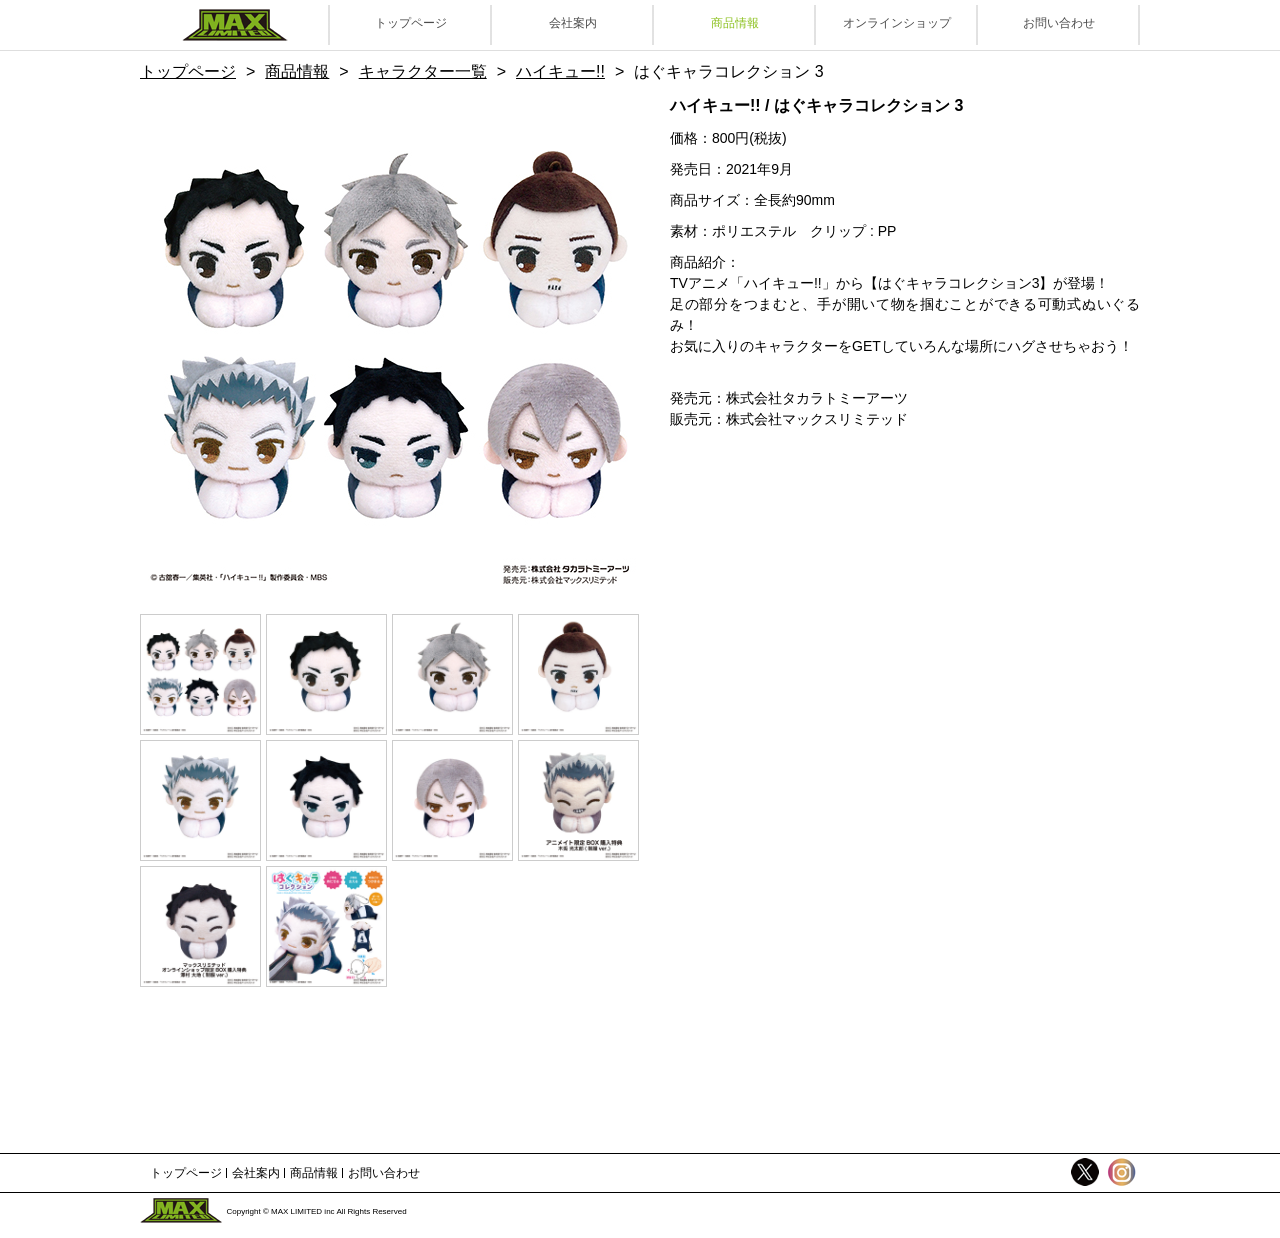 This screenshot has height=1238, width=1280. I want to click on トップページ, so click(411, 23).